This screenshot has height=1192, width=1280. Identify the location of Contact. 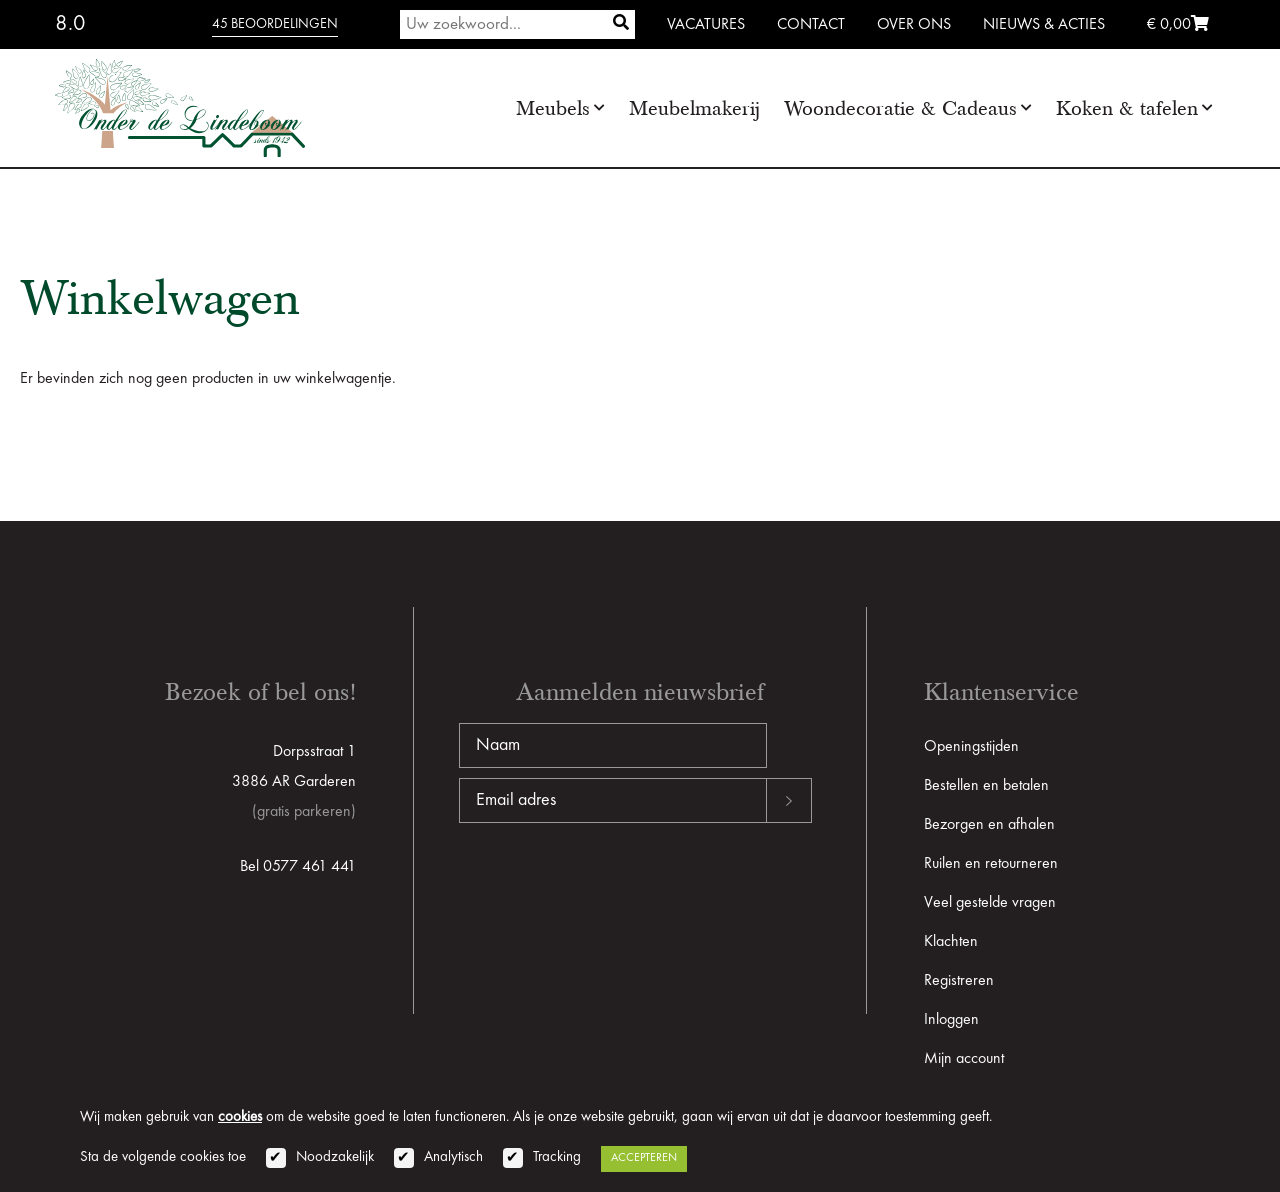
(811, 25).